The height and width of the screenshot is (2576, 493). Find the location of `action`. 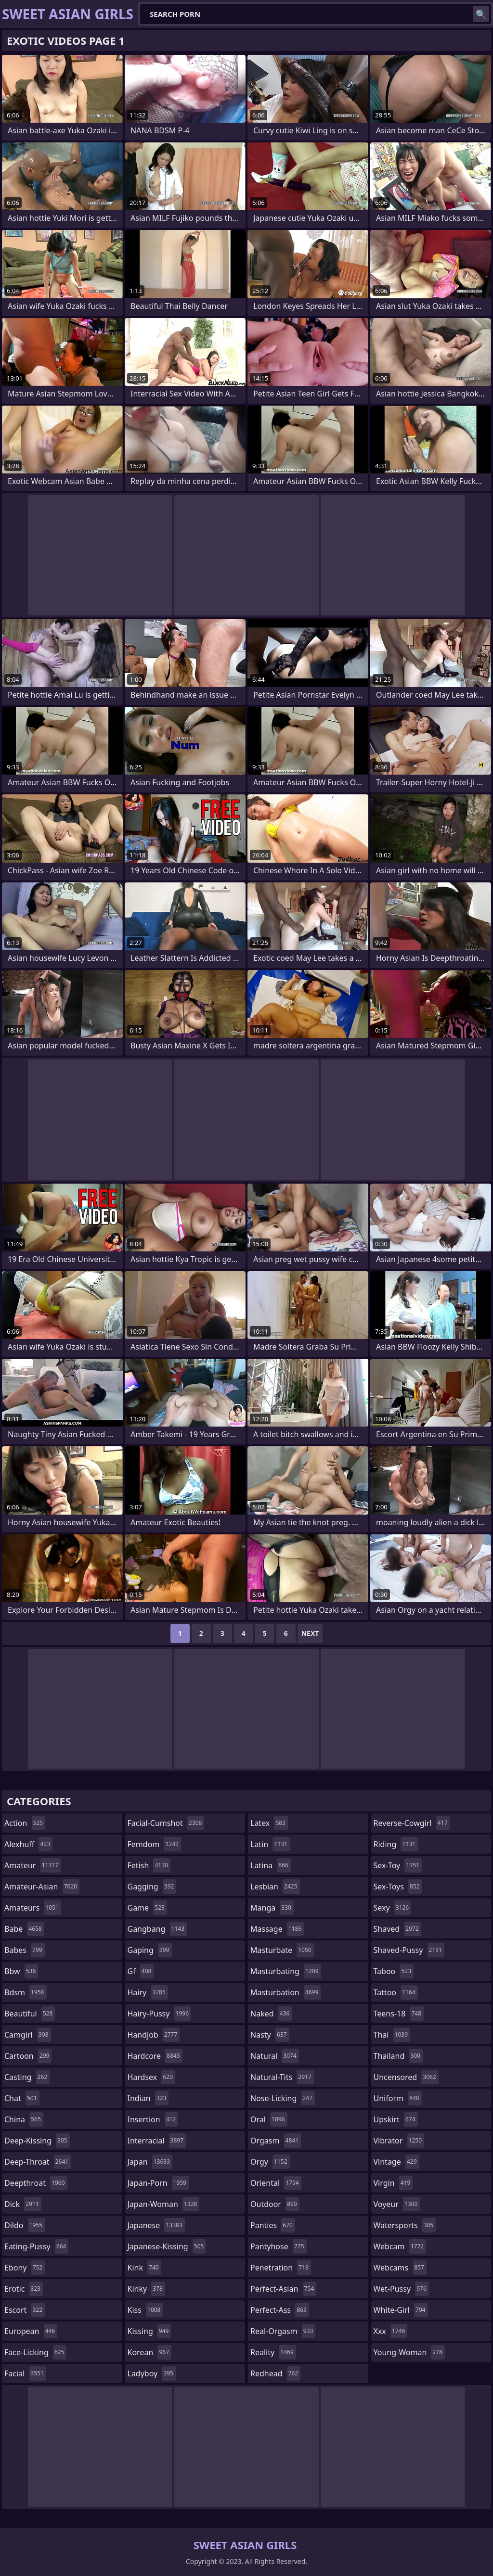

action is located at coordinates (24, 1823).